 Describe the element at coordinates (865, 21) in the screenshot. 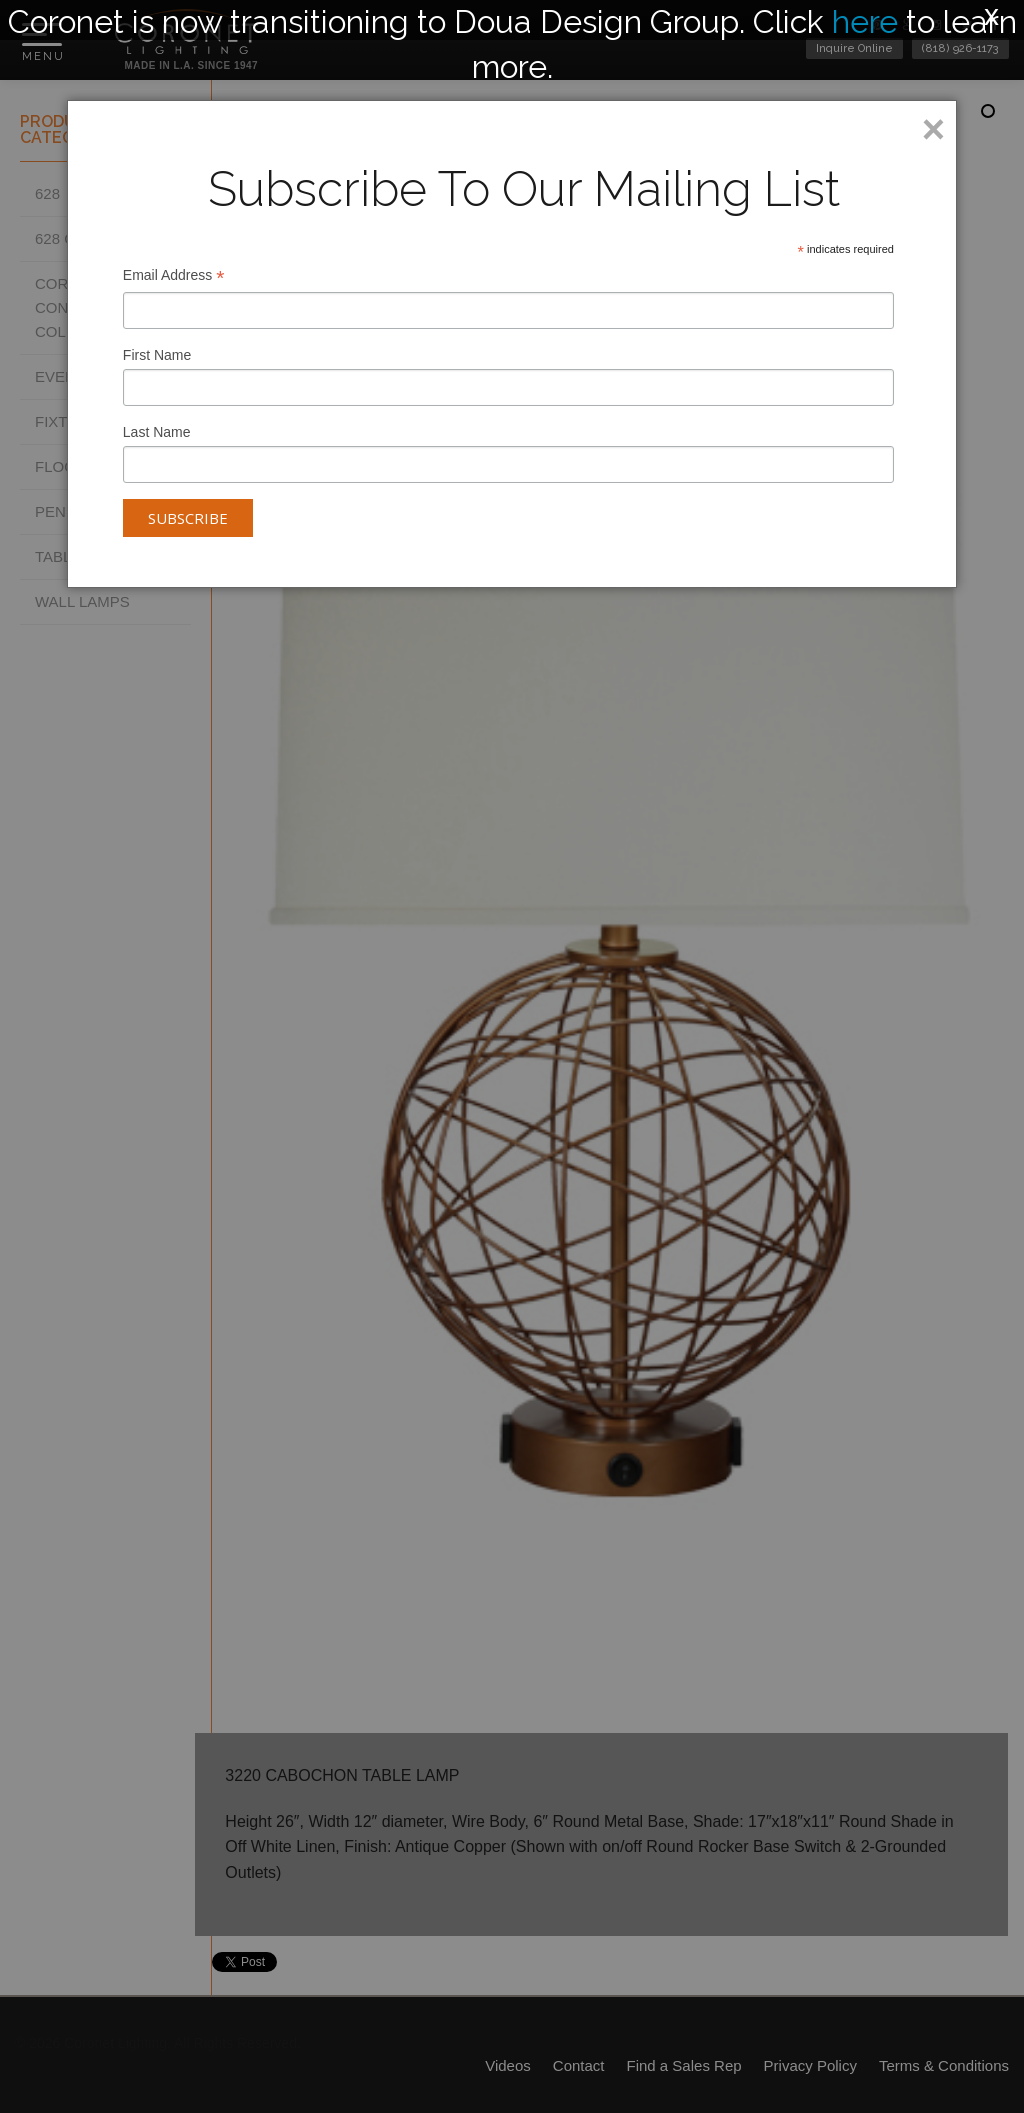

I see `here` at that location.